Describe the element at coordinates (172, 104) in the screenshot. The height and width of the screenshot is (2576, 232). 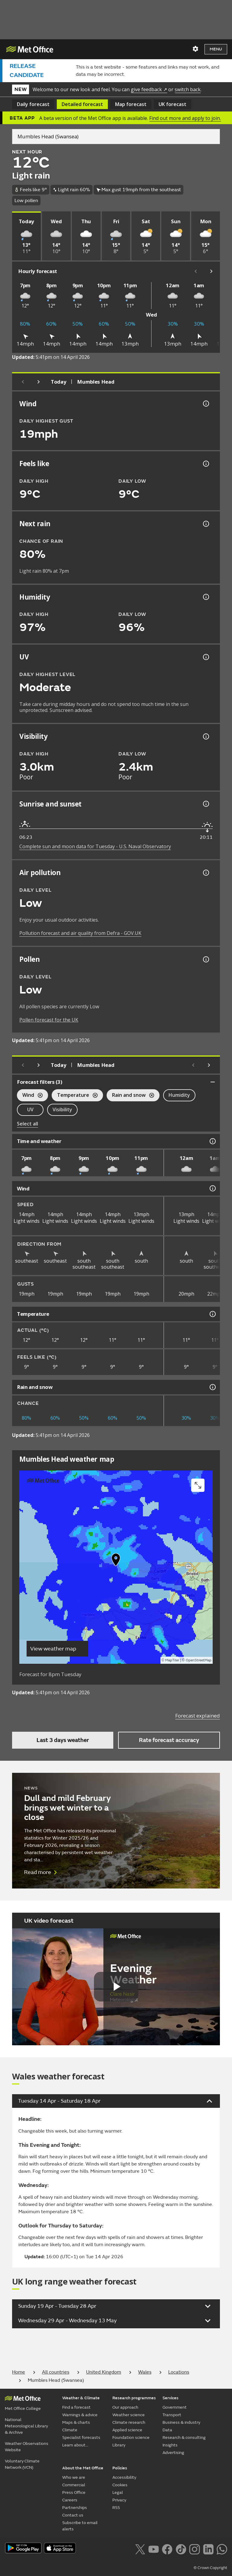
I see `UK` at that location.